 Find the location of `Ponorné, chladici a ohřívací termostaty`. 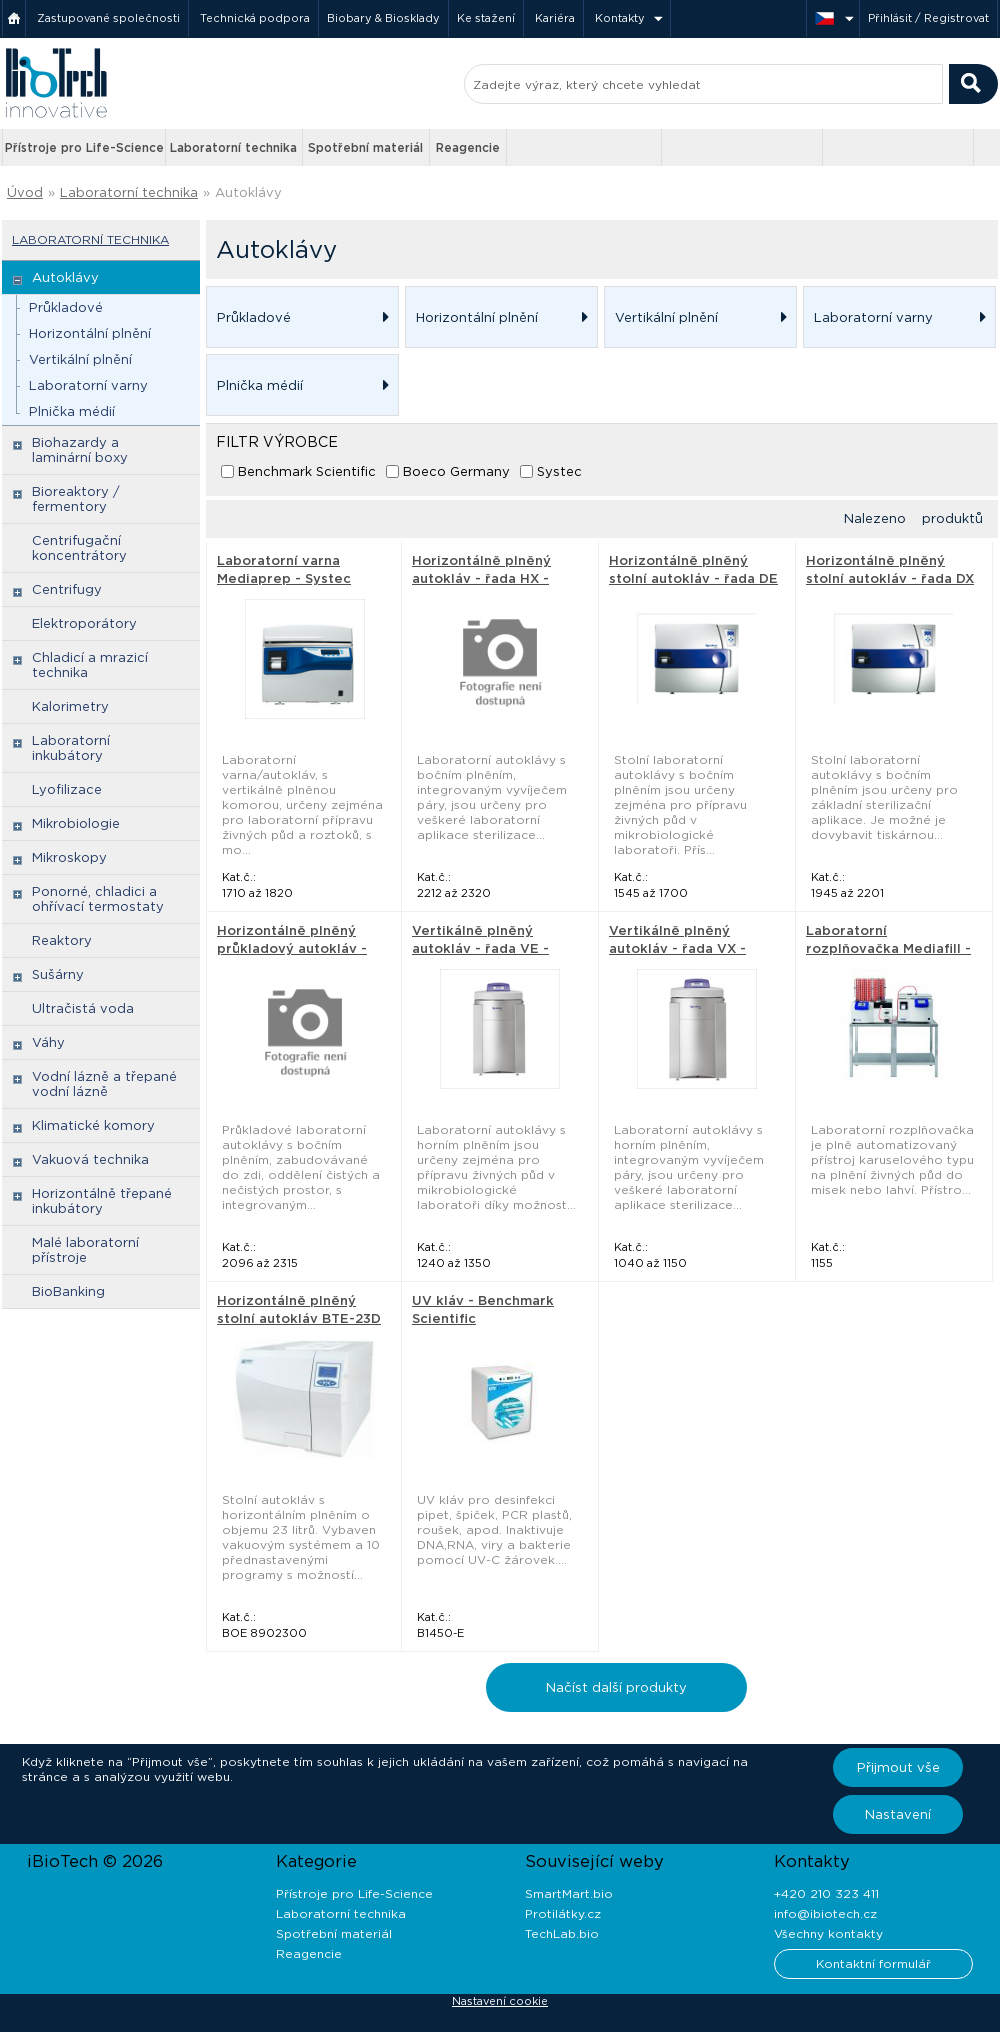

Ponorné, chladici a ohřívací termostaty is located at coordinates (98, 899).